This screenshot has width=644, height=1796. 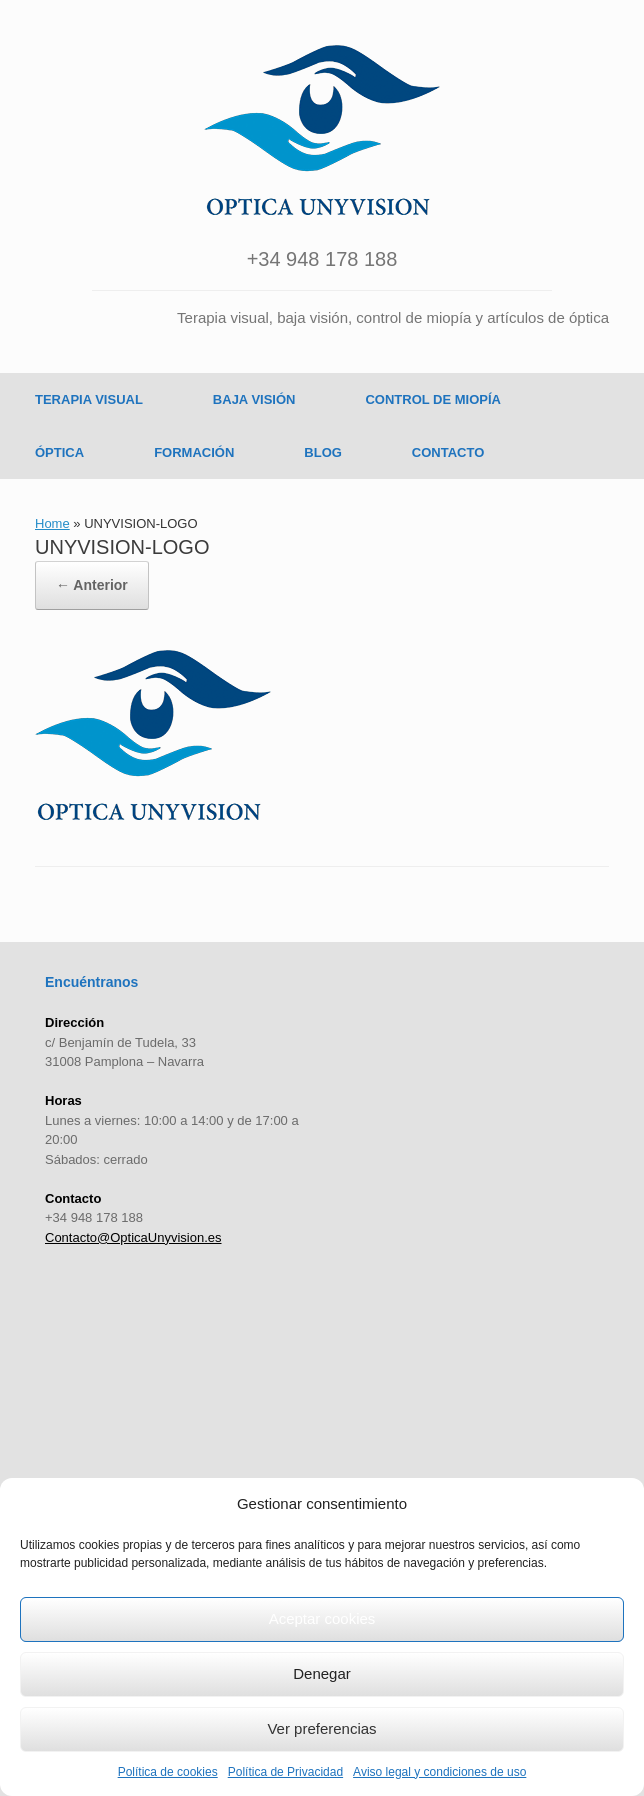 I want to click on BAJA VISIÓN, so click(x=254, y=399).